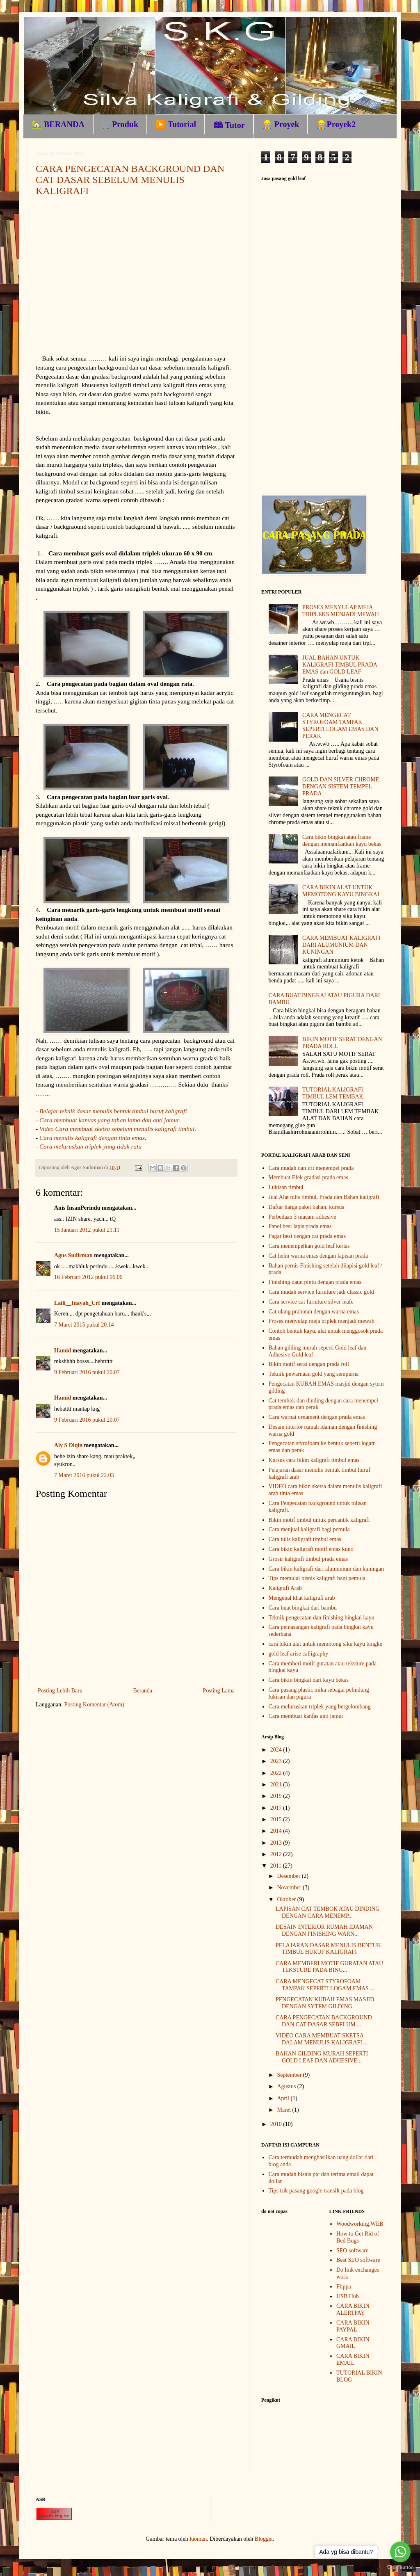 The height and width of the screenshot is (2576, 420). I want to click on Cara buat bingkai dari bambu, so click(303, 1608).